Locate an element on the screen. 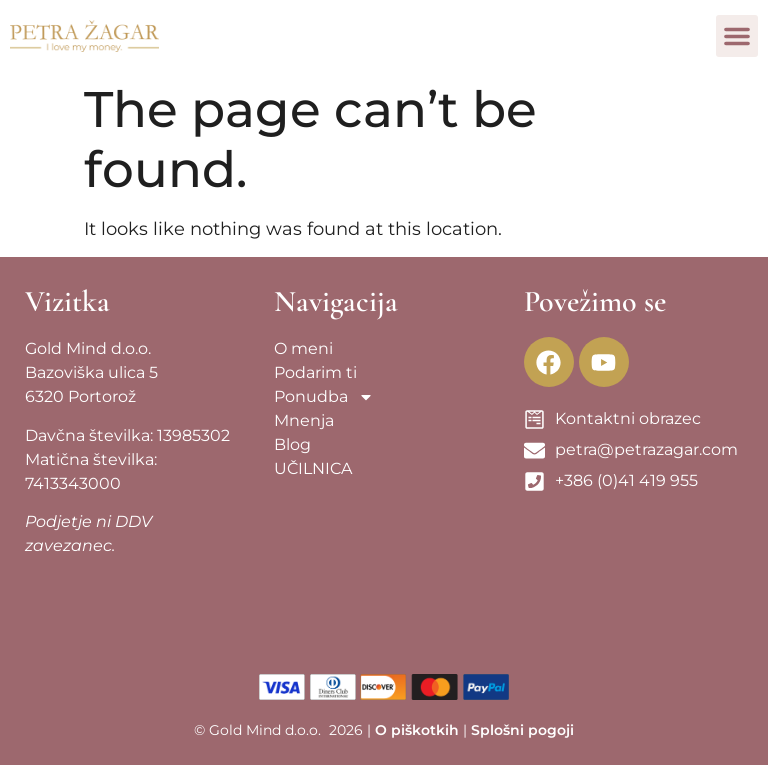 The width and height of the screenshot is (768, 765). O piškotkih is located at coordinates (417, 730).